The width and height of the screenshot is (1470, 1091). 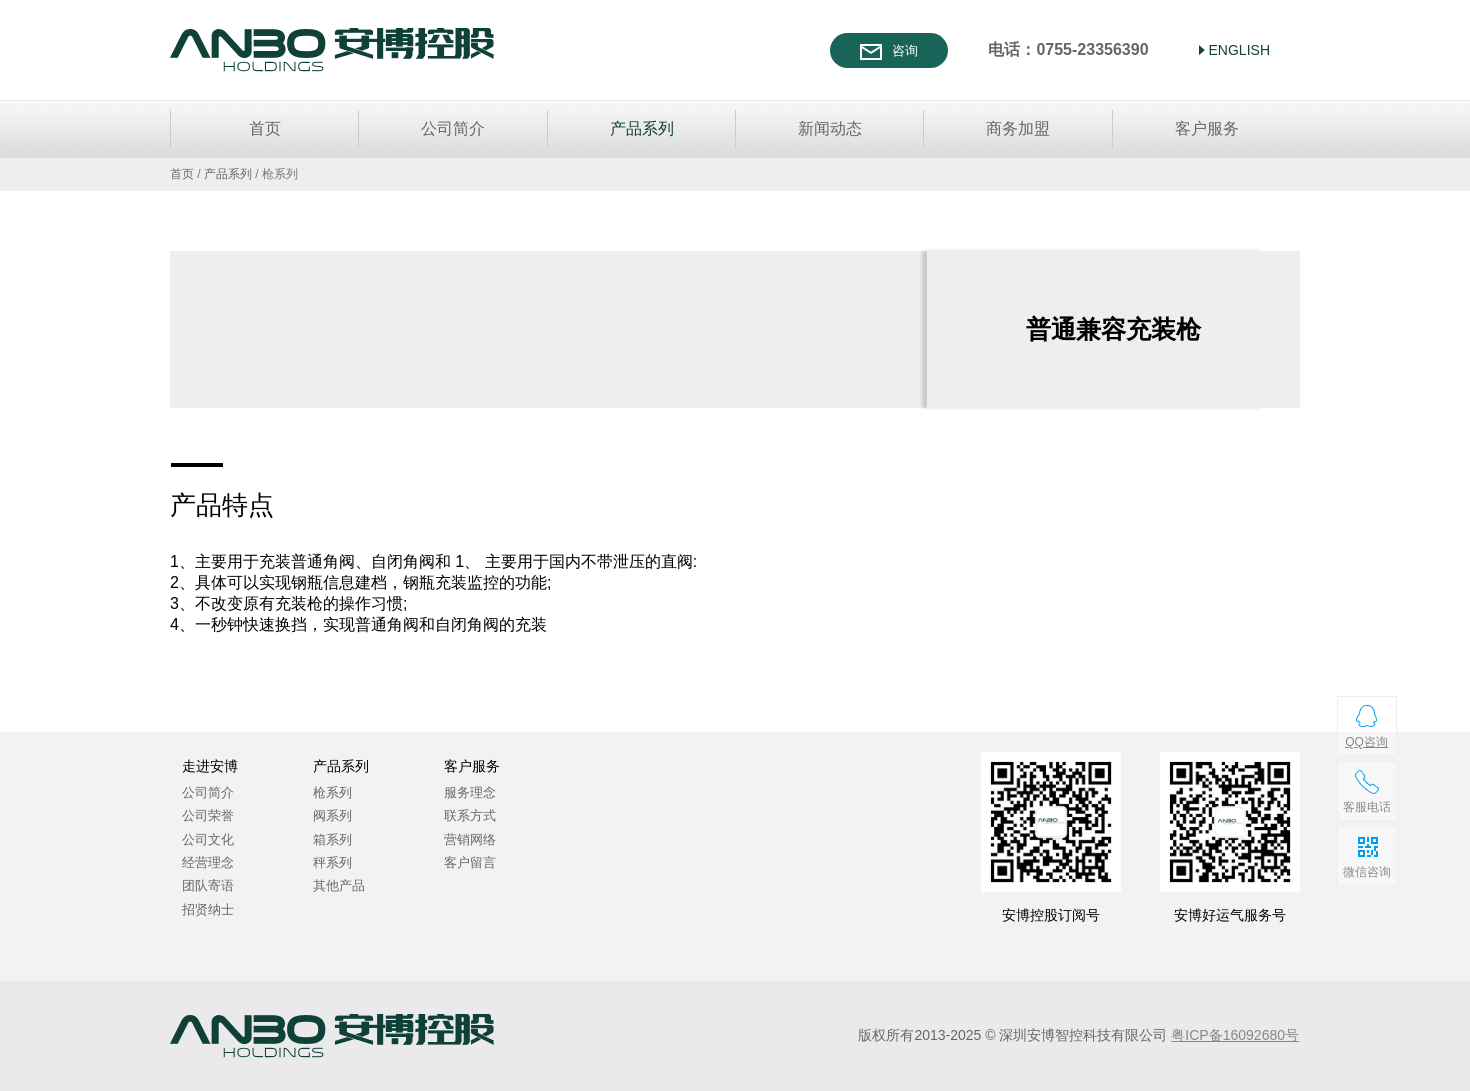 What do you see at coordinates (1239, 50) in the screenshot?
I see `ENGLISH` at bounding box center [1239, 50].